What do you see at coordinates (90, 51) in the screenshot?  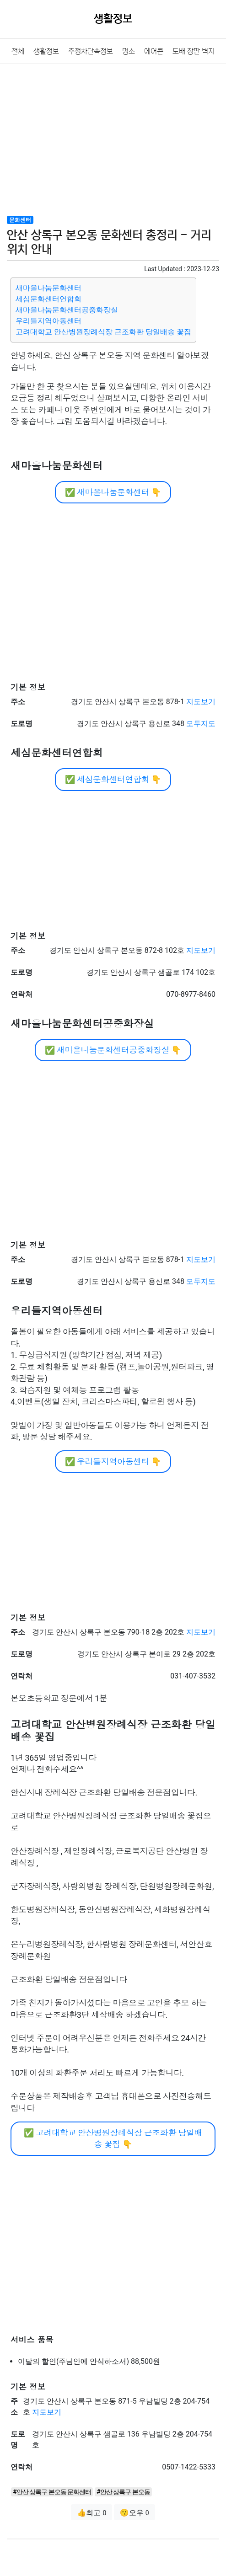 I see `주정차단속정보` at bounding box center [90, 51].